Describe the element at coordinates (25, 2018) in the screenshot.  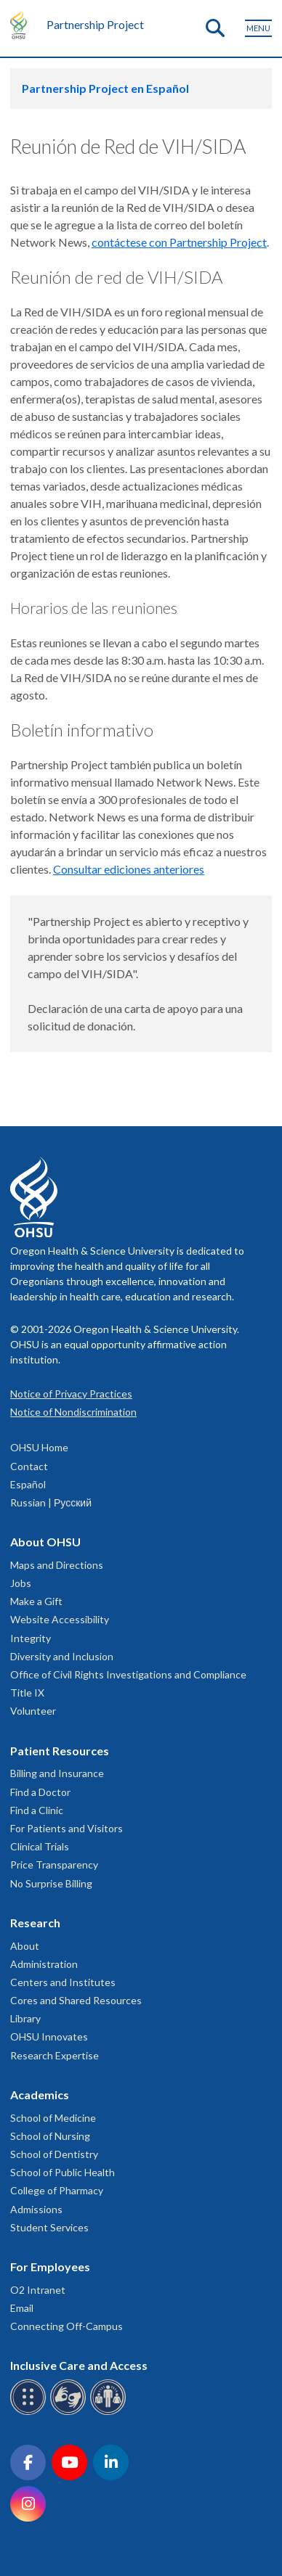
I see `Library` at that location.